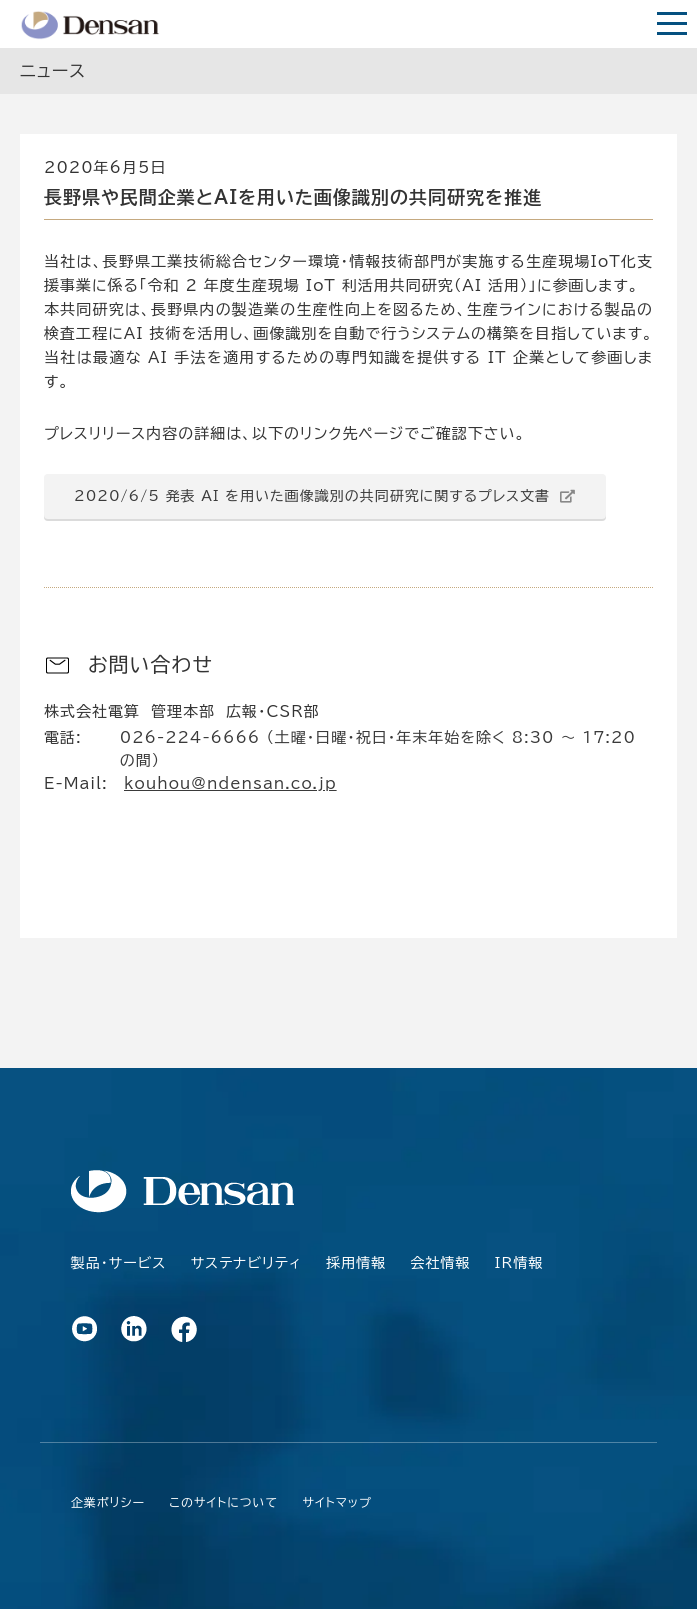 This screenshot has width=697, height=1609. I want to click on IR情報, so click(519, 1263).